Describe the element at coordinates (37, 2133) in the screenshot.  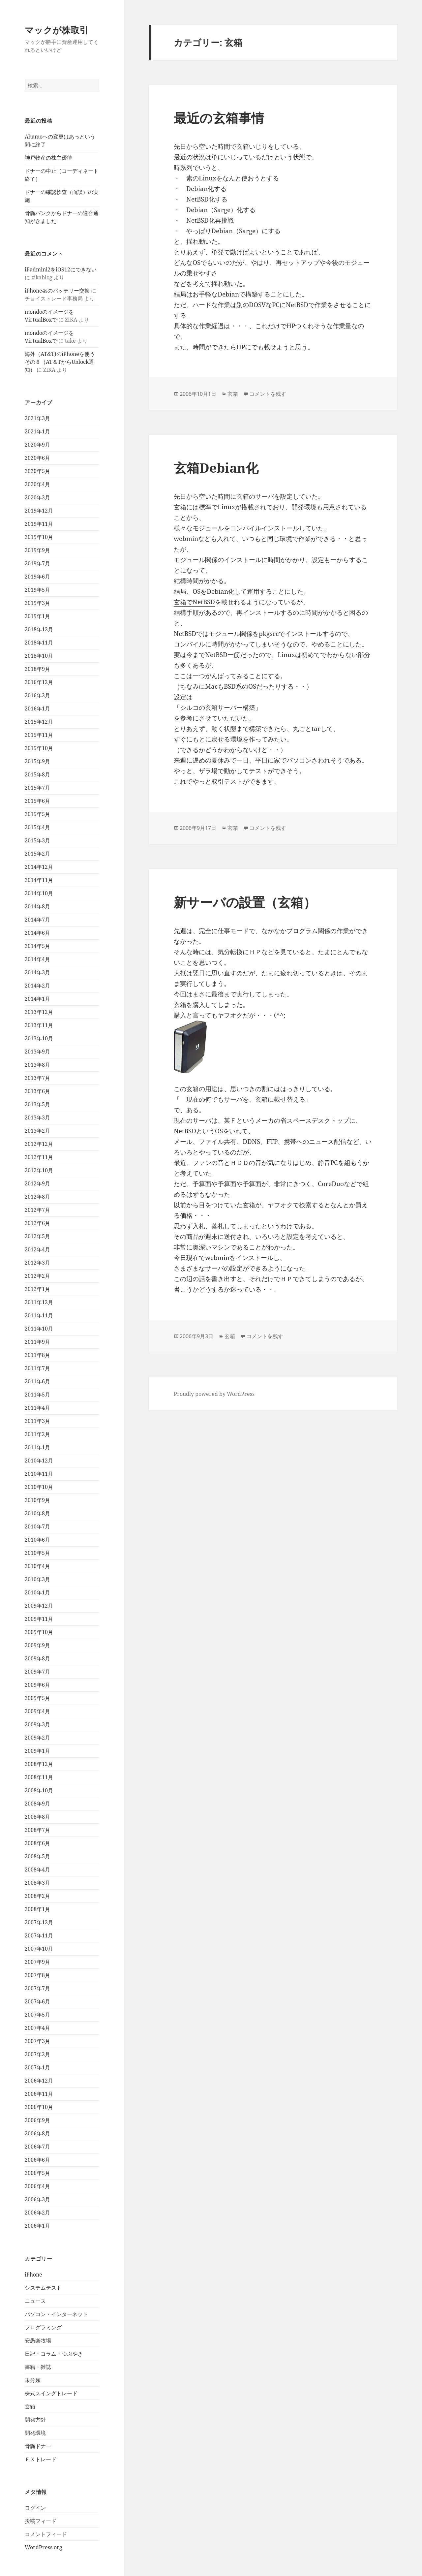
I see `2006年8月` at that location.